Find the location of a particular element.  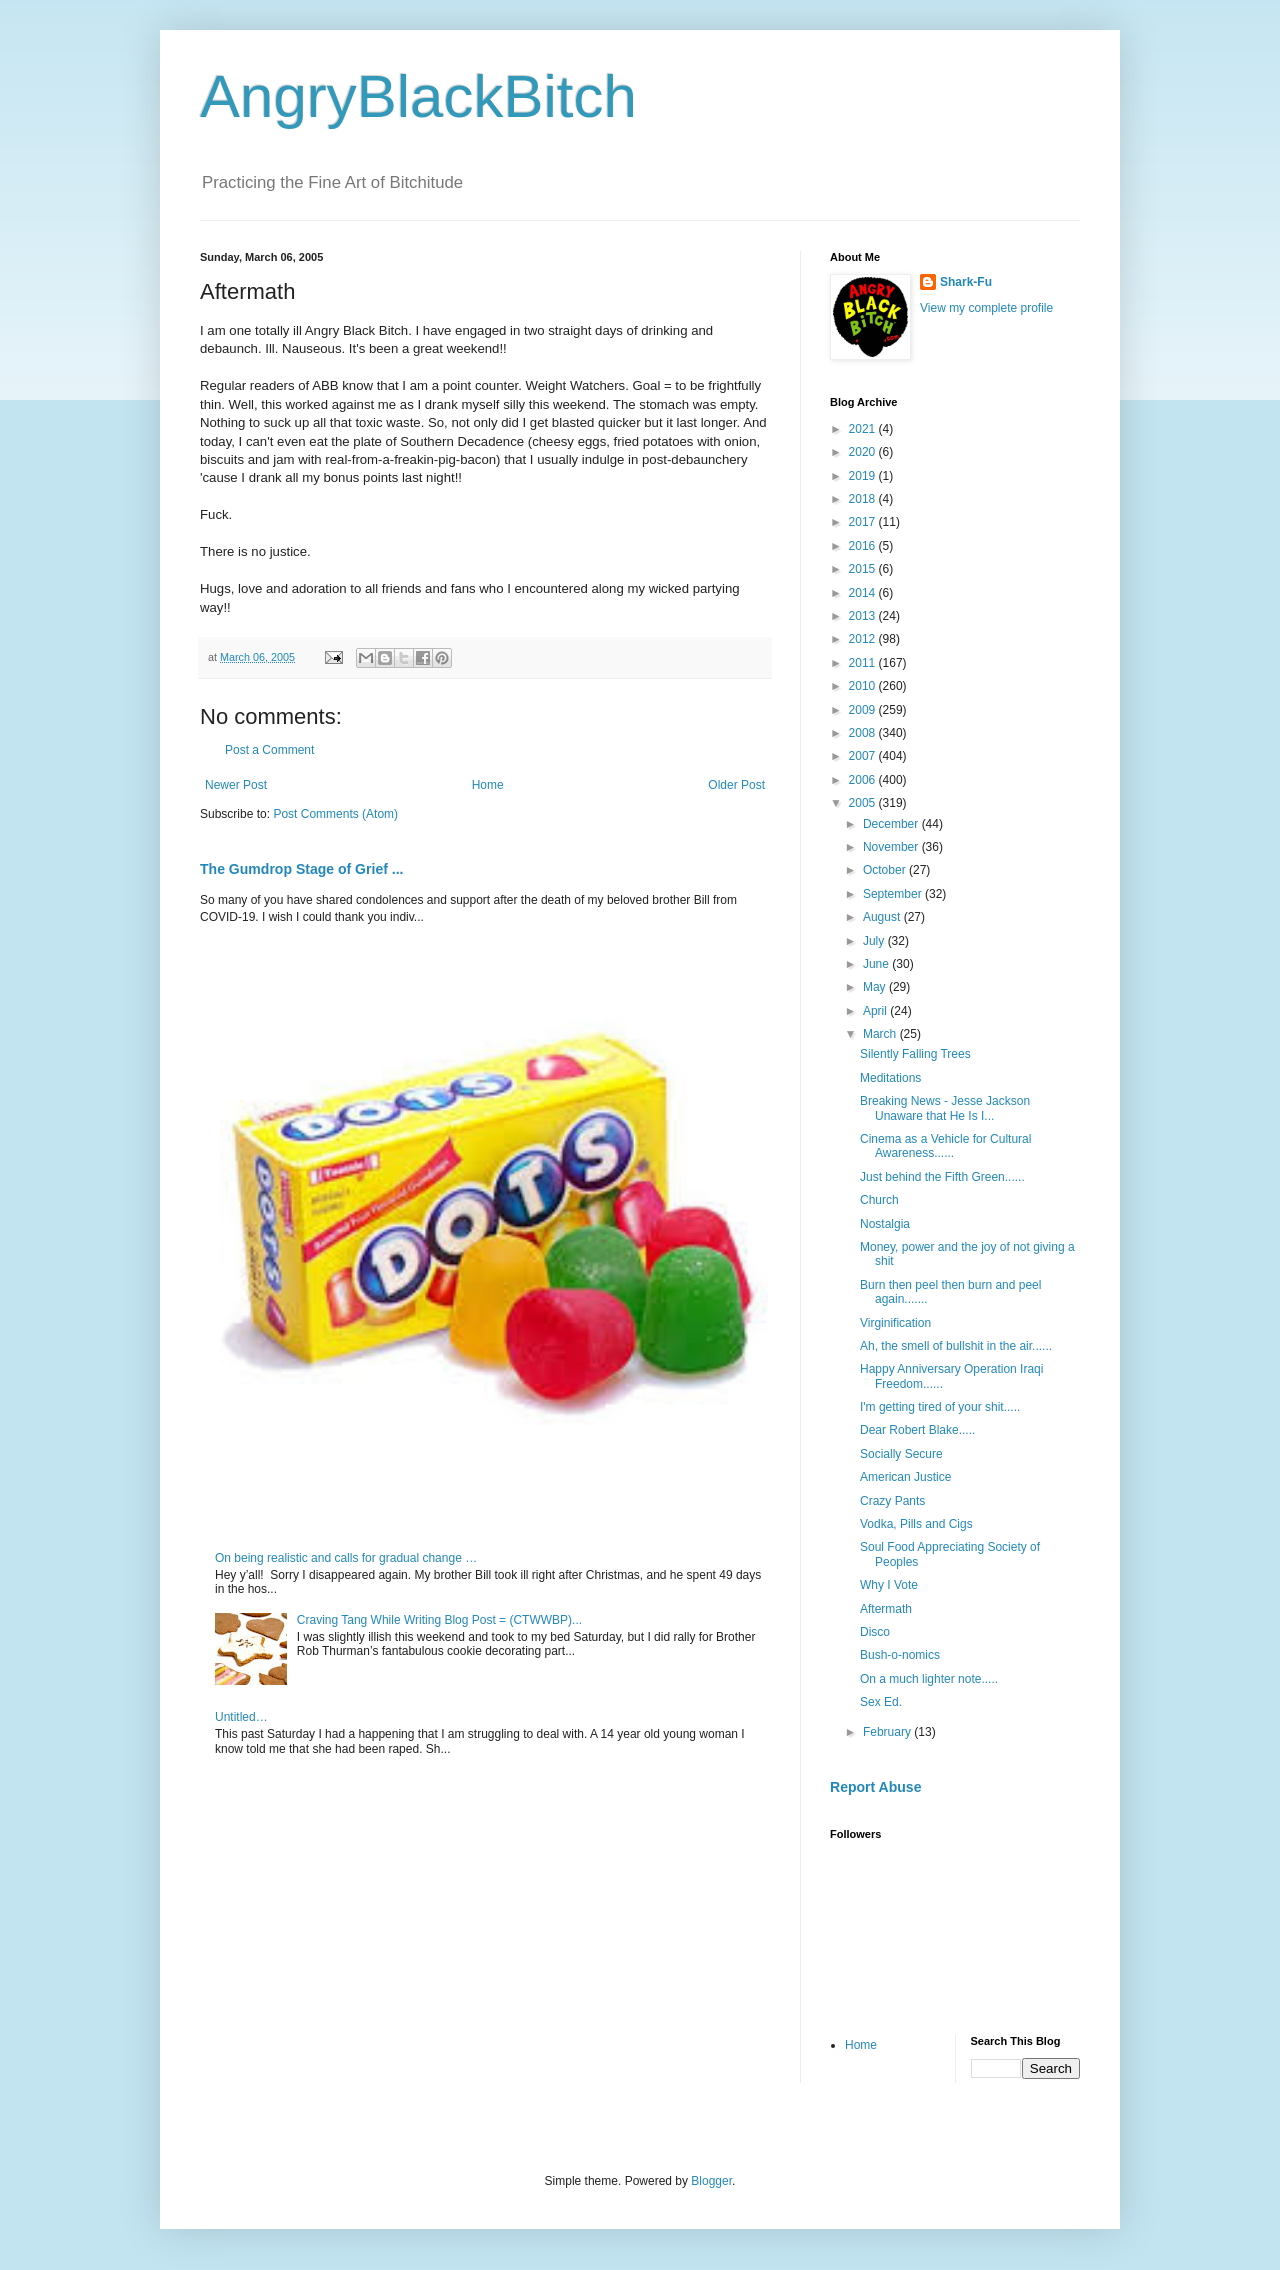

2007 is located at coordinates (864, 756).